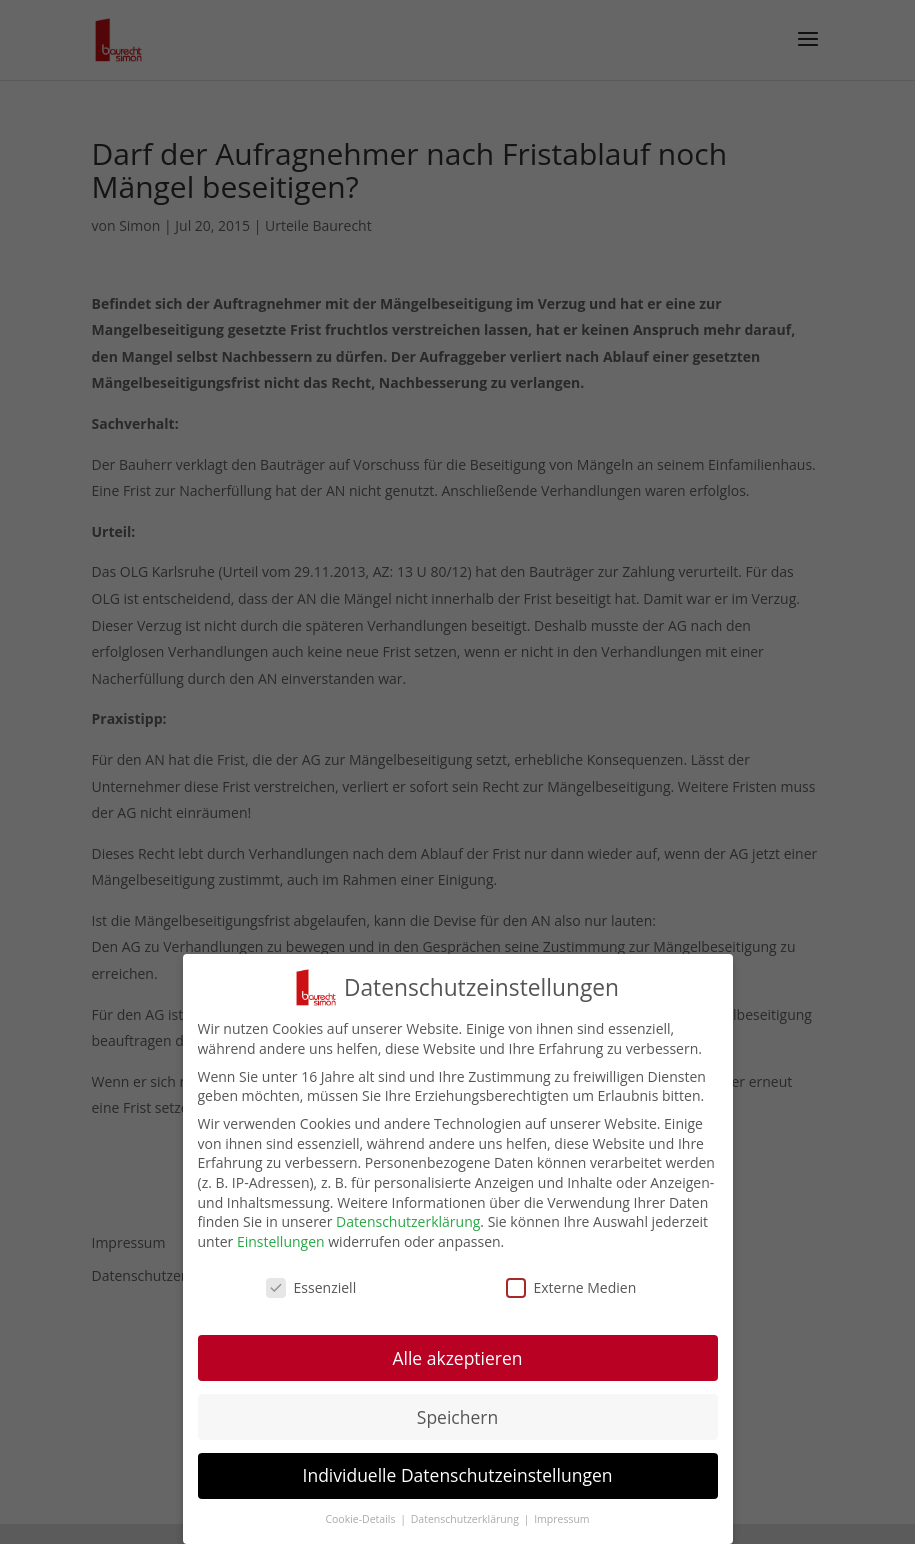 The height and width of the screenshot is (1544, 915). What do you see at coordinates (457, 1354) in the screenshot?
I see `Alle akzeptieren [button]` at bounding box center [457, 1354].